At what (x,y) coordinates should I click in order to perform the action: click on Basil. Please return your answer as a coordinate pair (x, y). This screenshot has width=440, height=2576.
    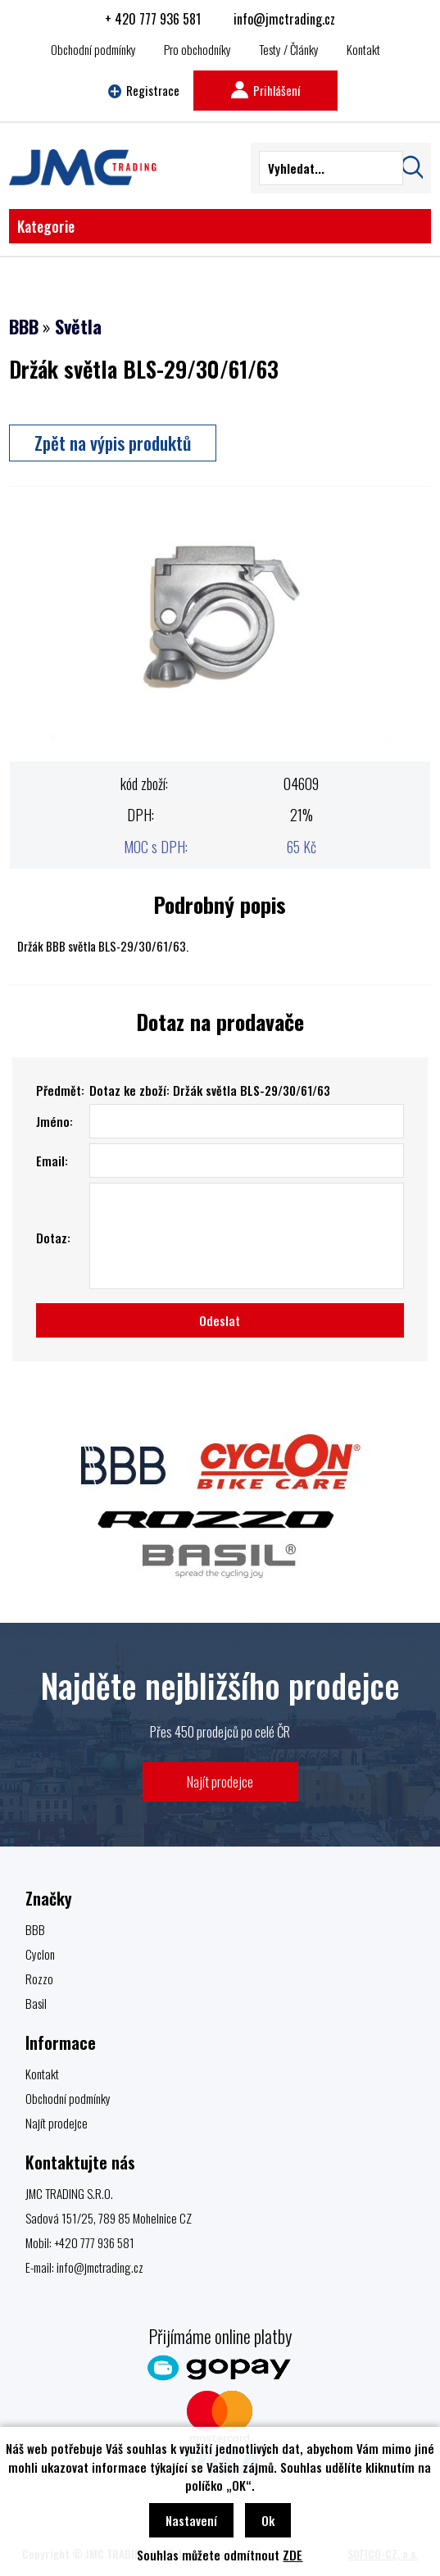
    Looking at the image, I should click on (36, 2003).